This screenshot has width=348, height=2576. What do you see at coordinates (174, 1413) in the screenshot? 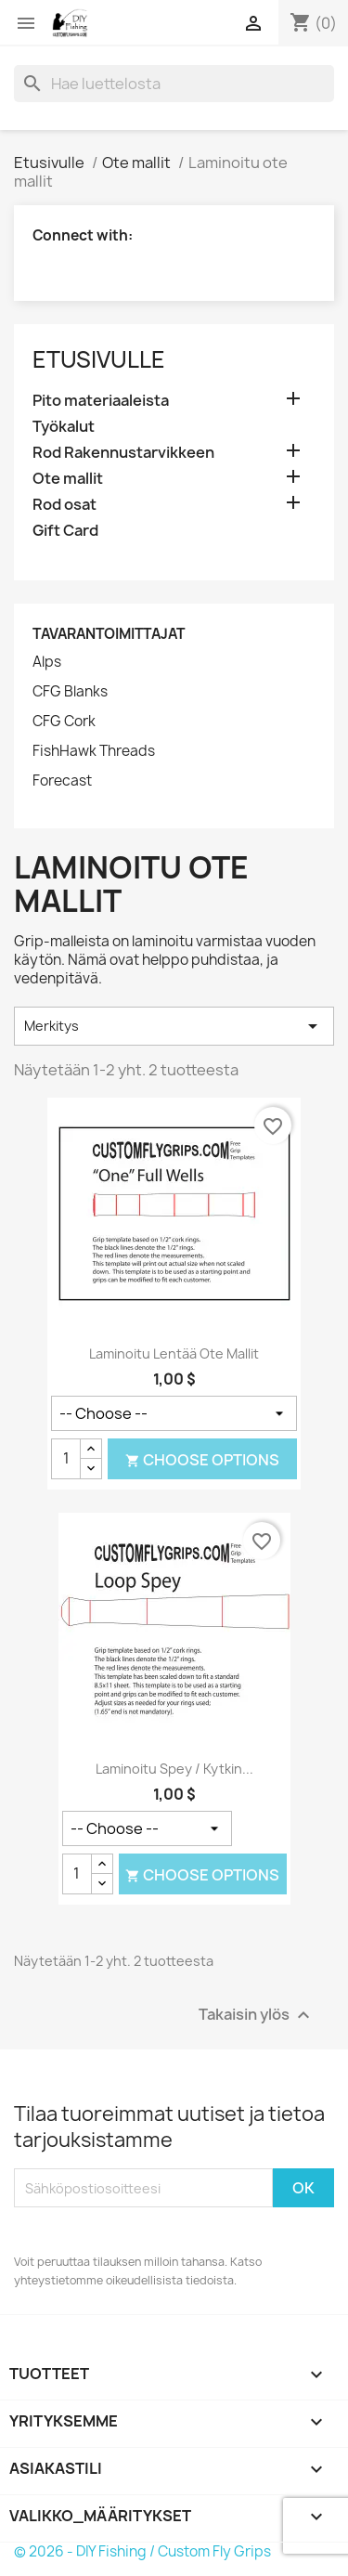
I see `[Mallin tyyli]` at bounding box center [174, 1413].